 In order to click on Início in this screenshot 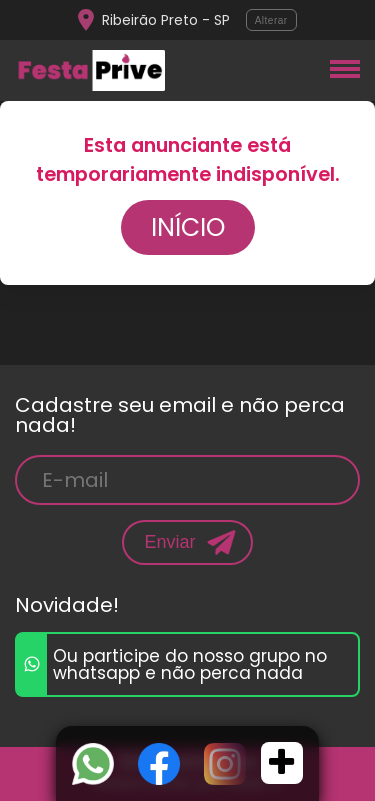, I will do `click(188, 227)`.